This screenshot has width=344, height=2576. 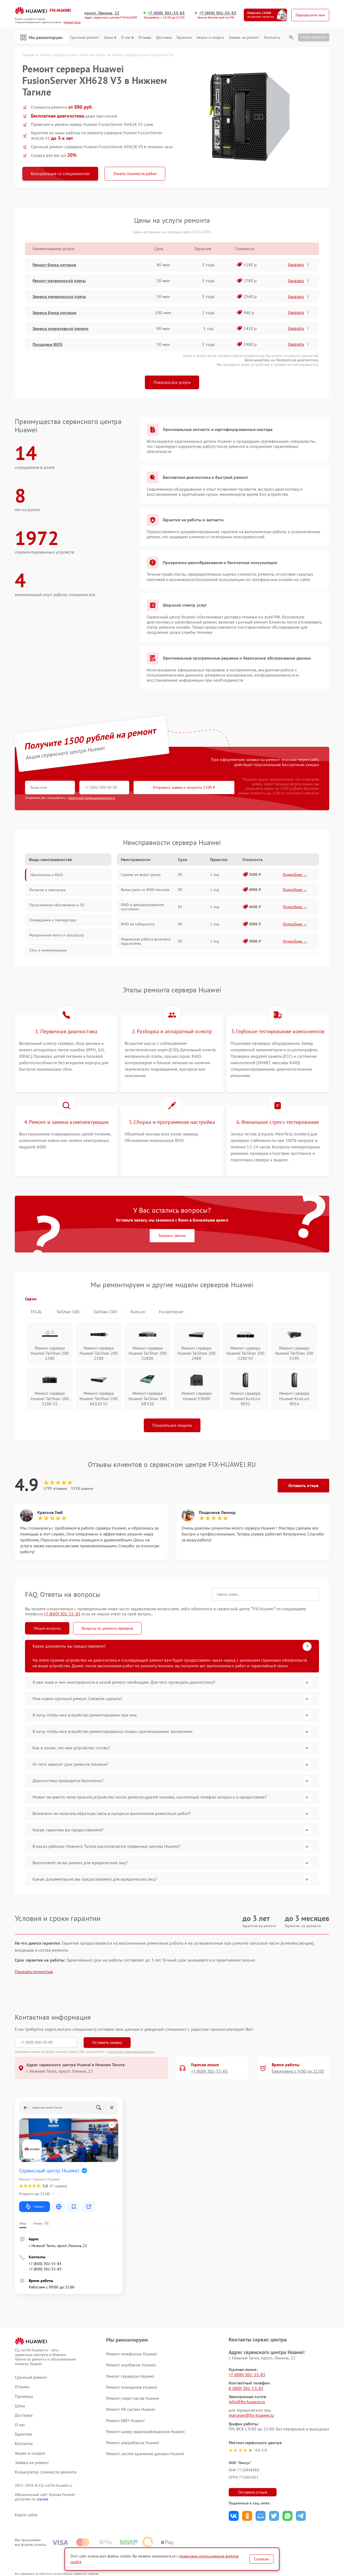 What do you see at coordinates (131, 2365) in the screenshot?
I see `Ремонт ноутбуков Huawei` at bounding box center [131, 2365].